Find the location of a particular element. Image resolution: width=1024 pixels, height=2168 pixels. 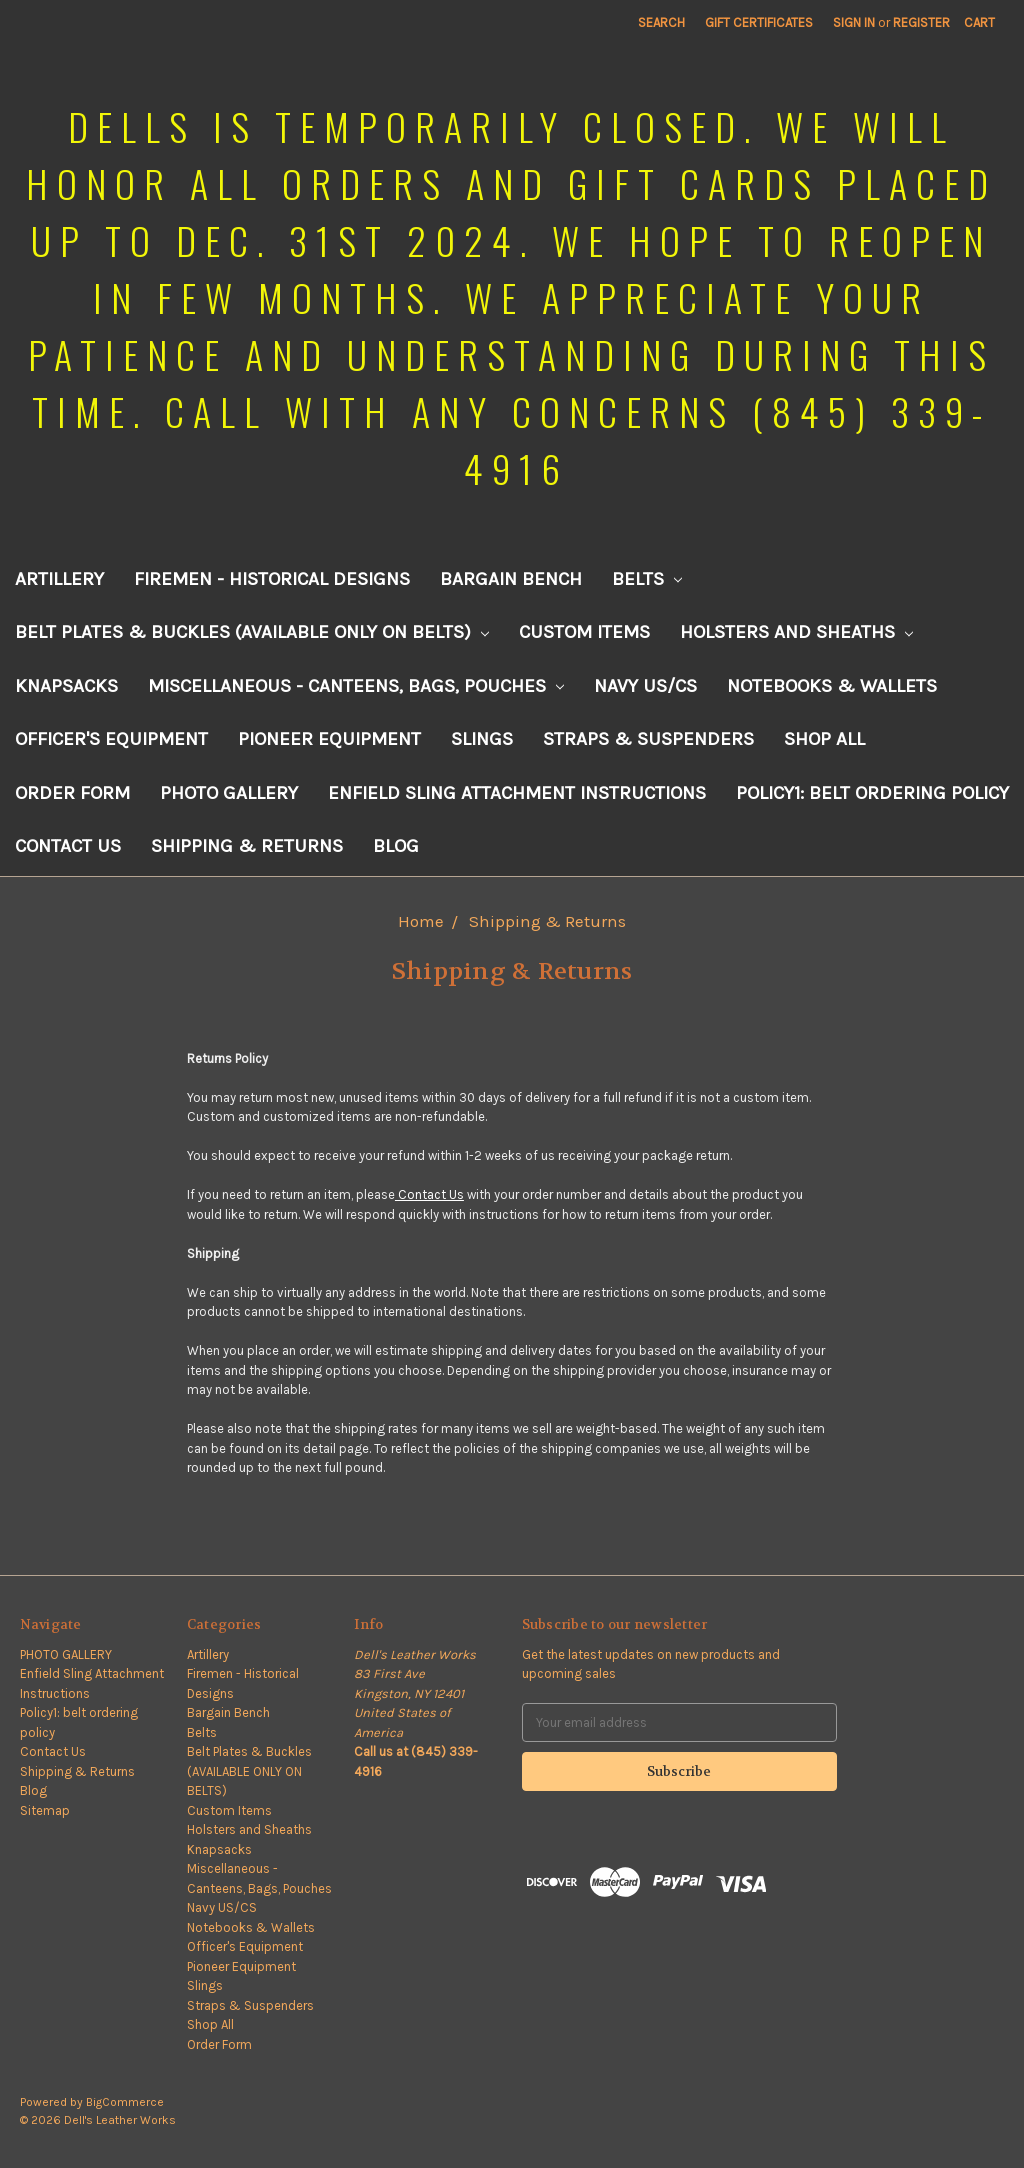

Belt Plates & Buckles (AVAILABLE ONLY ON BELTS) is located at coordinates (252, 632).